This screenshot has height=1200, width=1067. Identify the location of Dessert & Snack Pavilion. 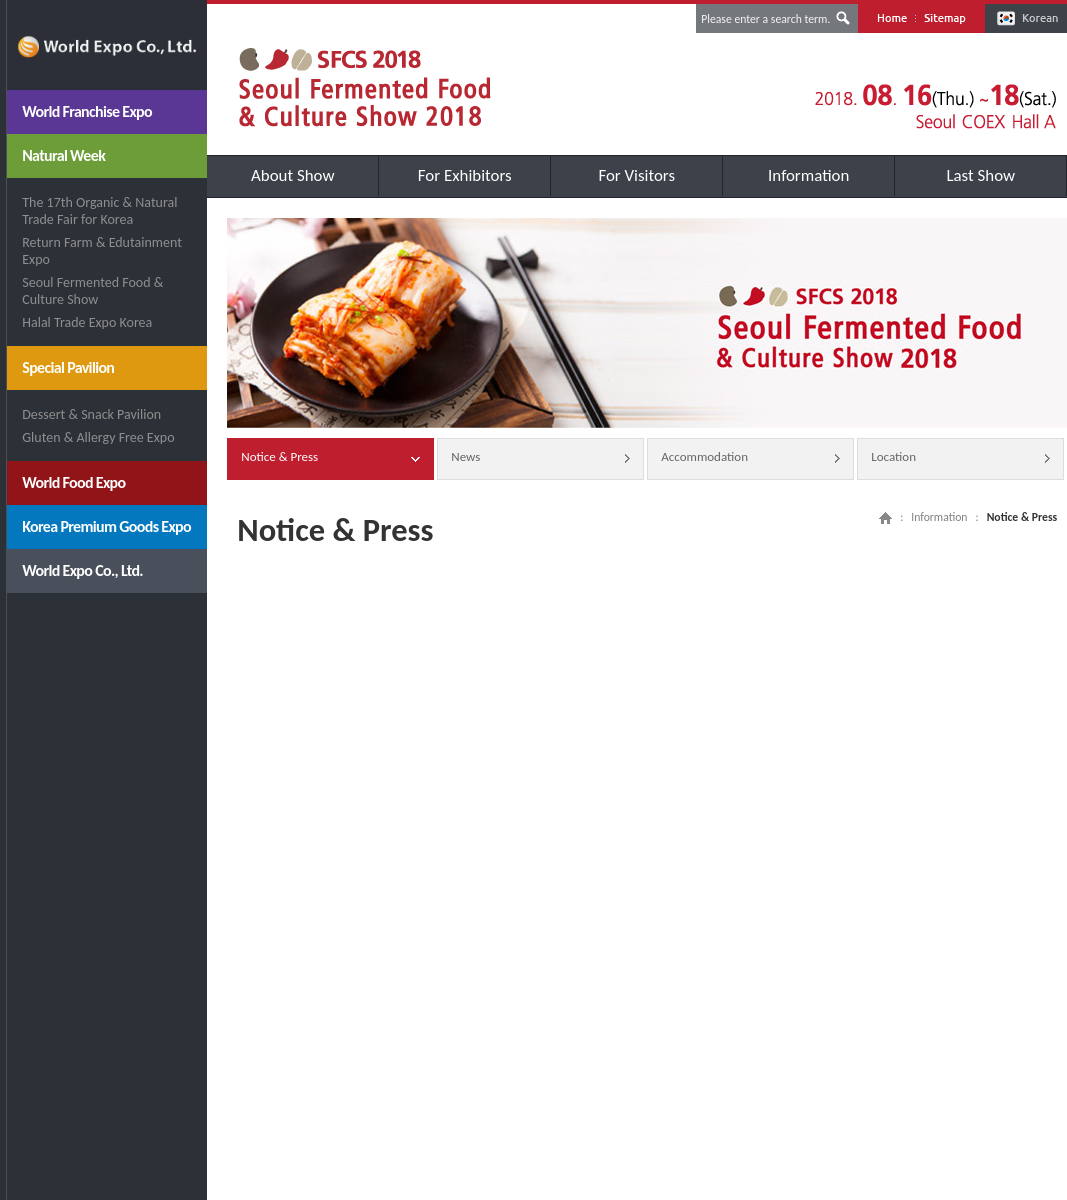
(91, 414).